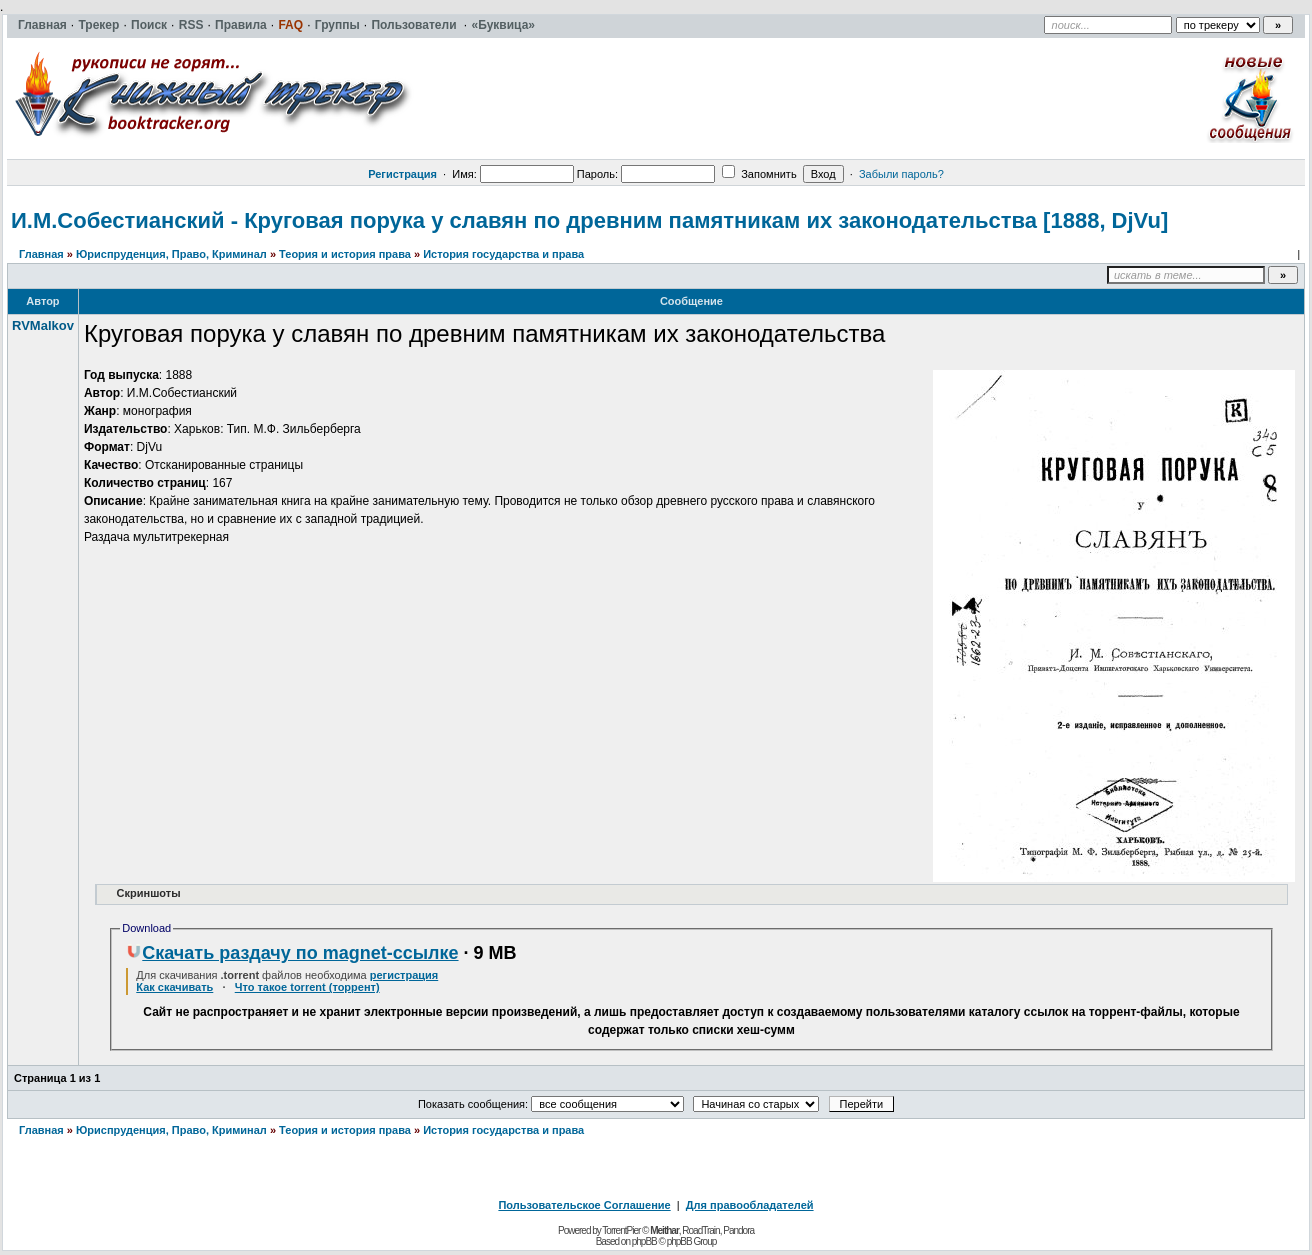 This screenshot has width=1312, height=1255. What do you see at coordinates (41, 254) in the screenshot?
I see `Главная` at bounding box center [41, 254].